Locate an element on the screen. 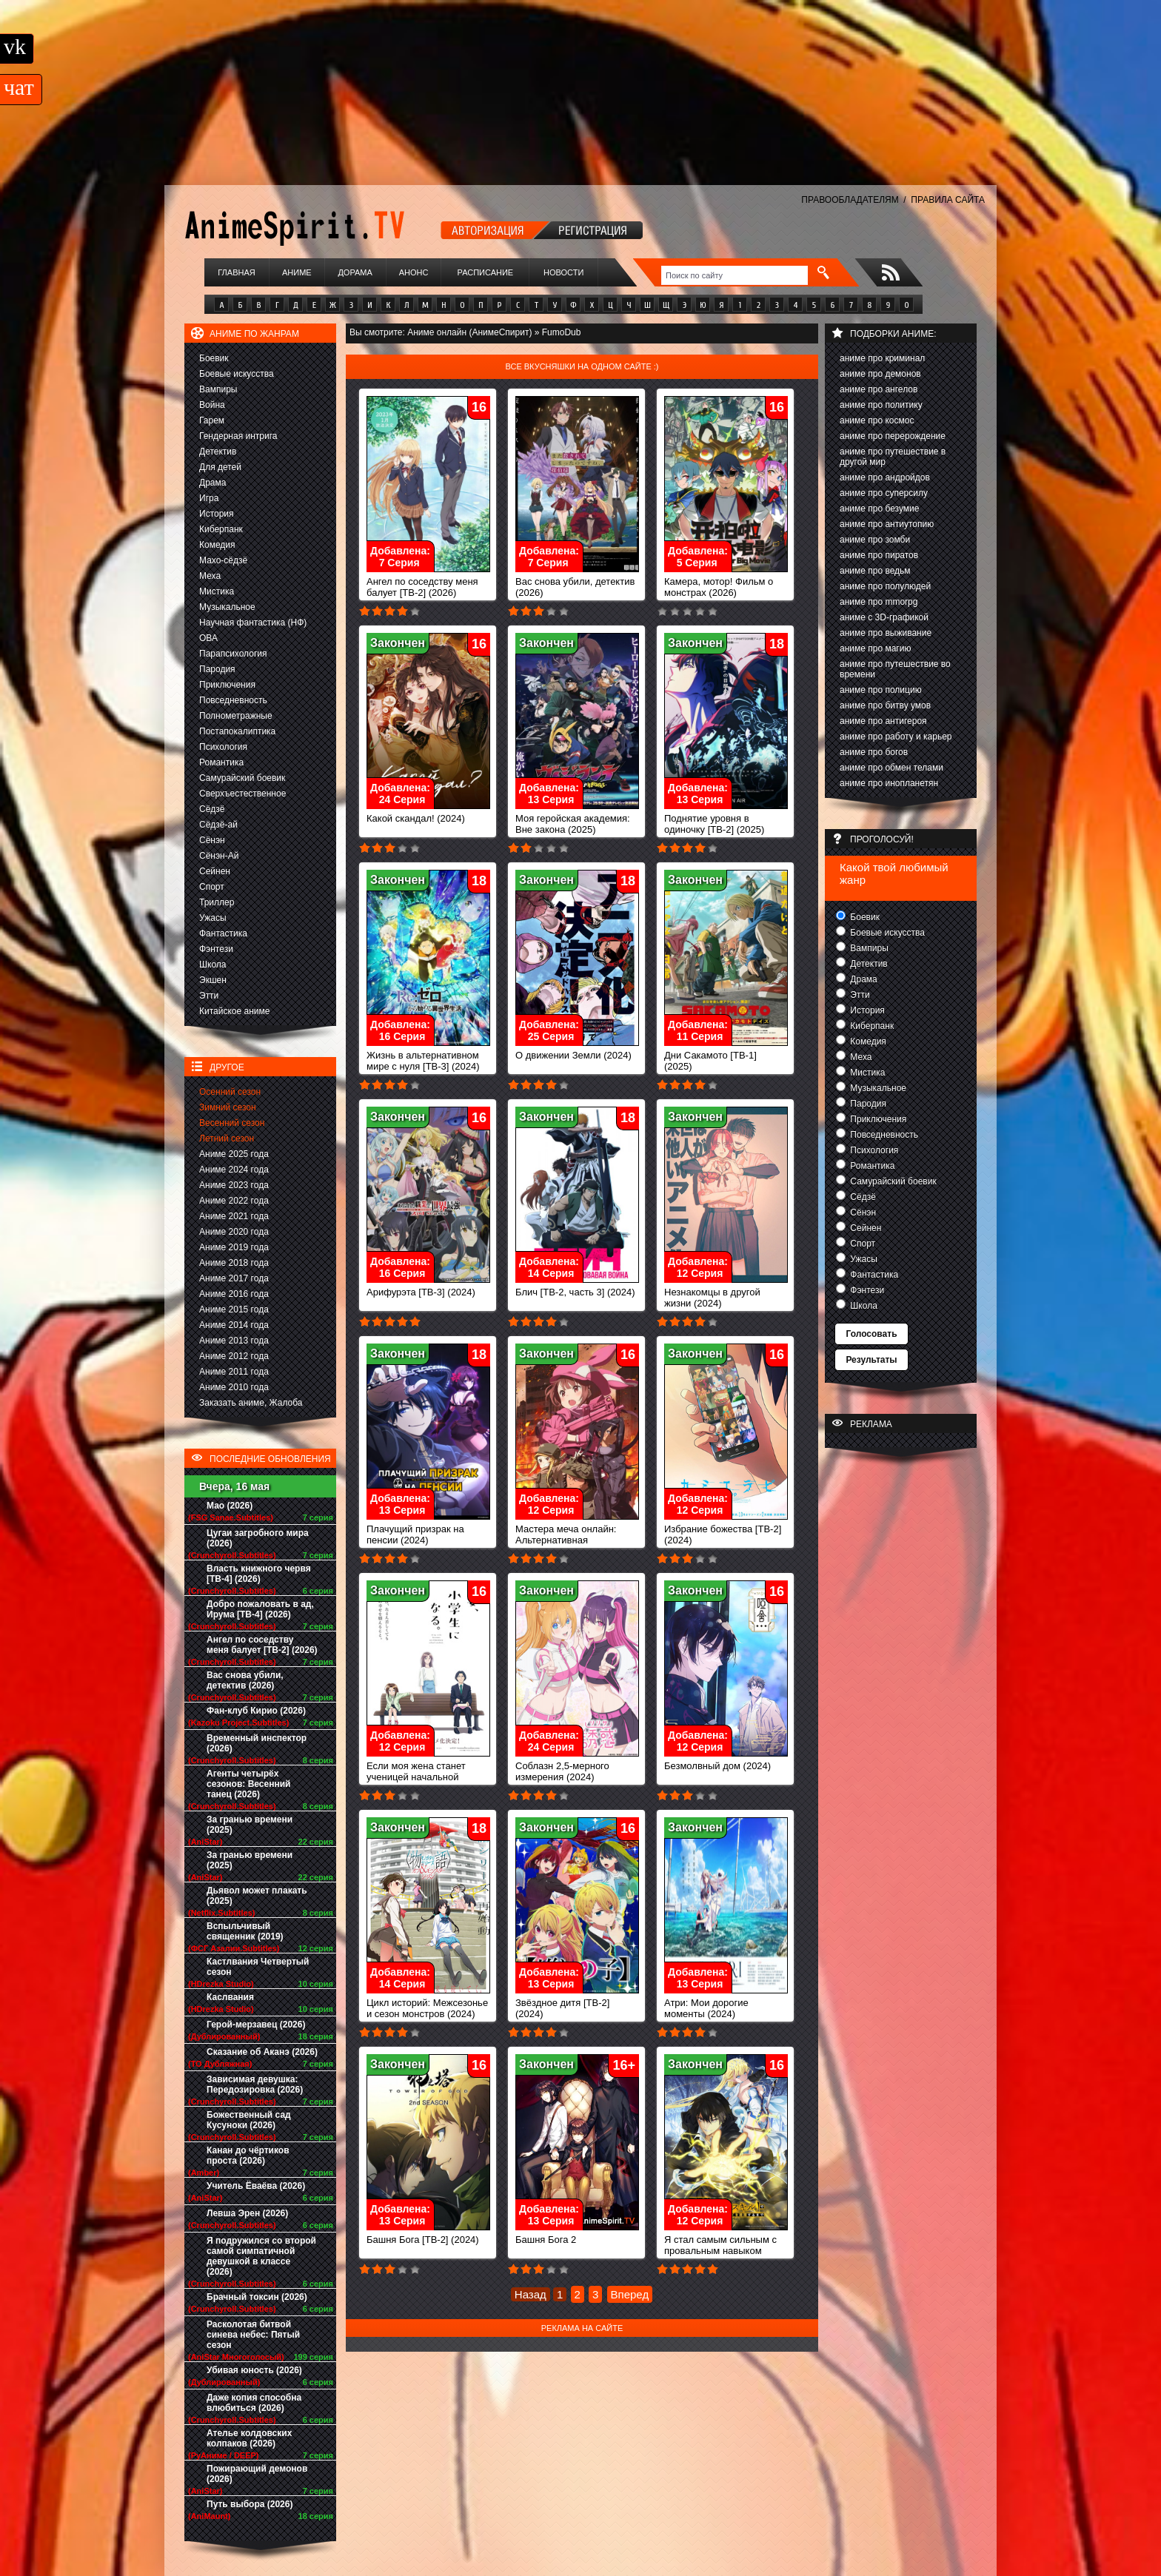  Аниме is located at coordinates (297, 272).